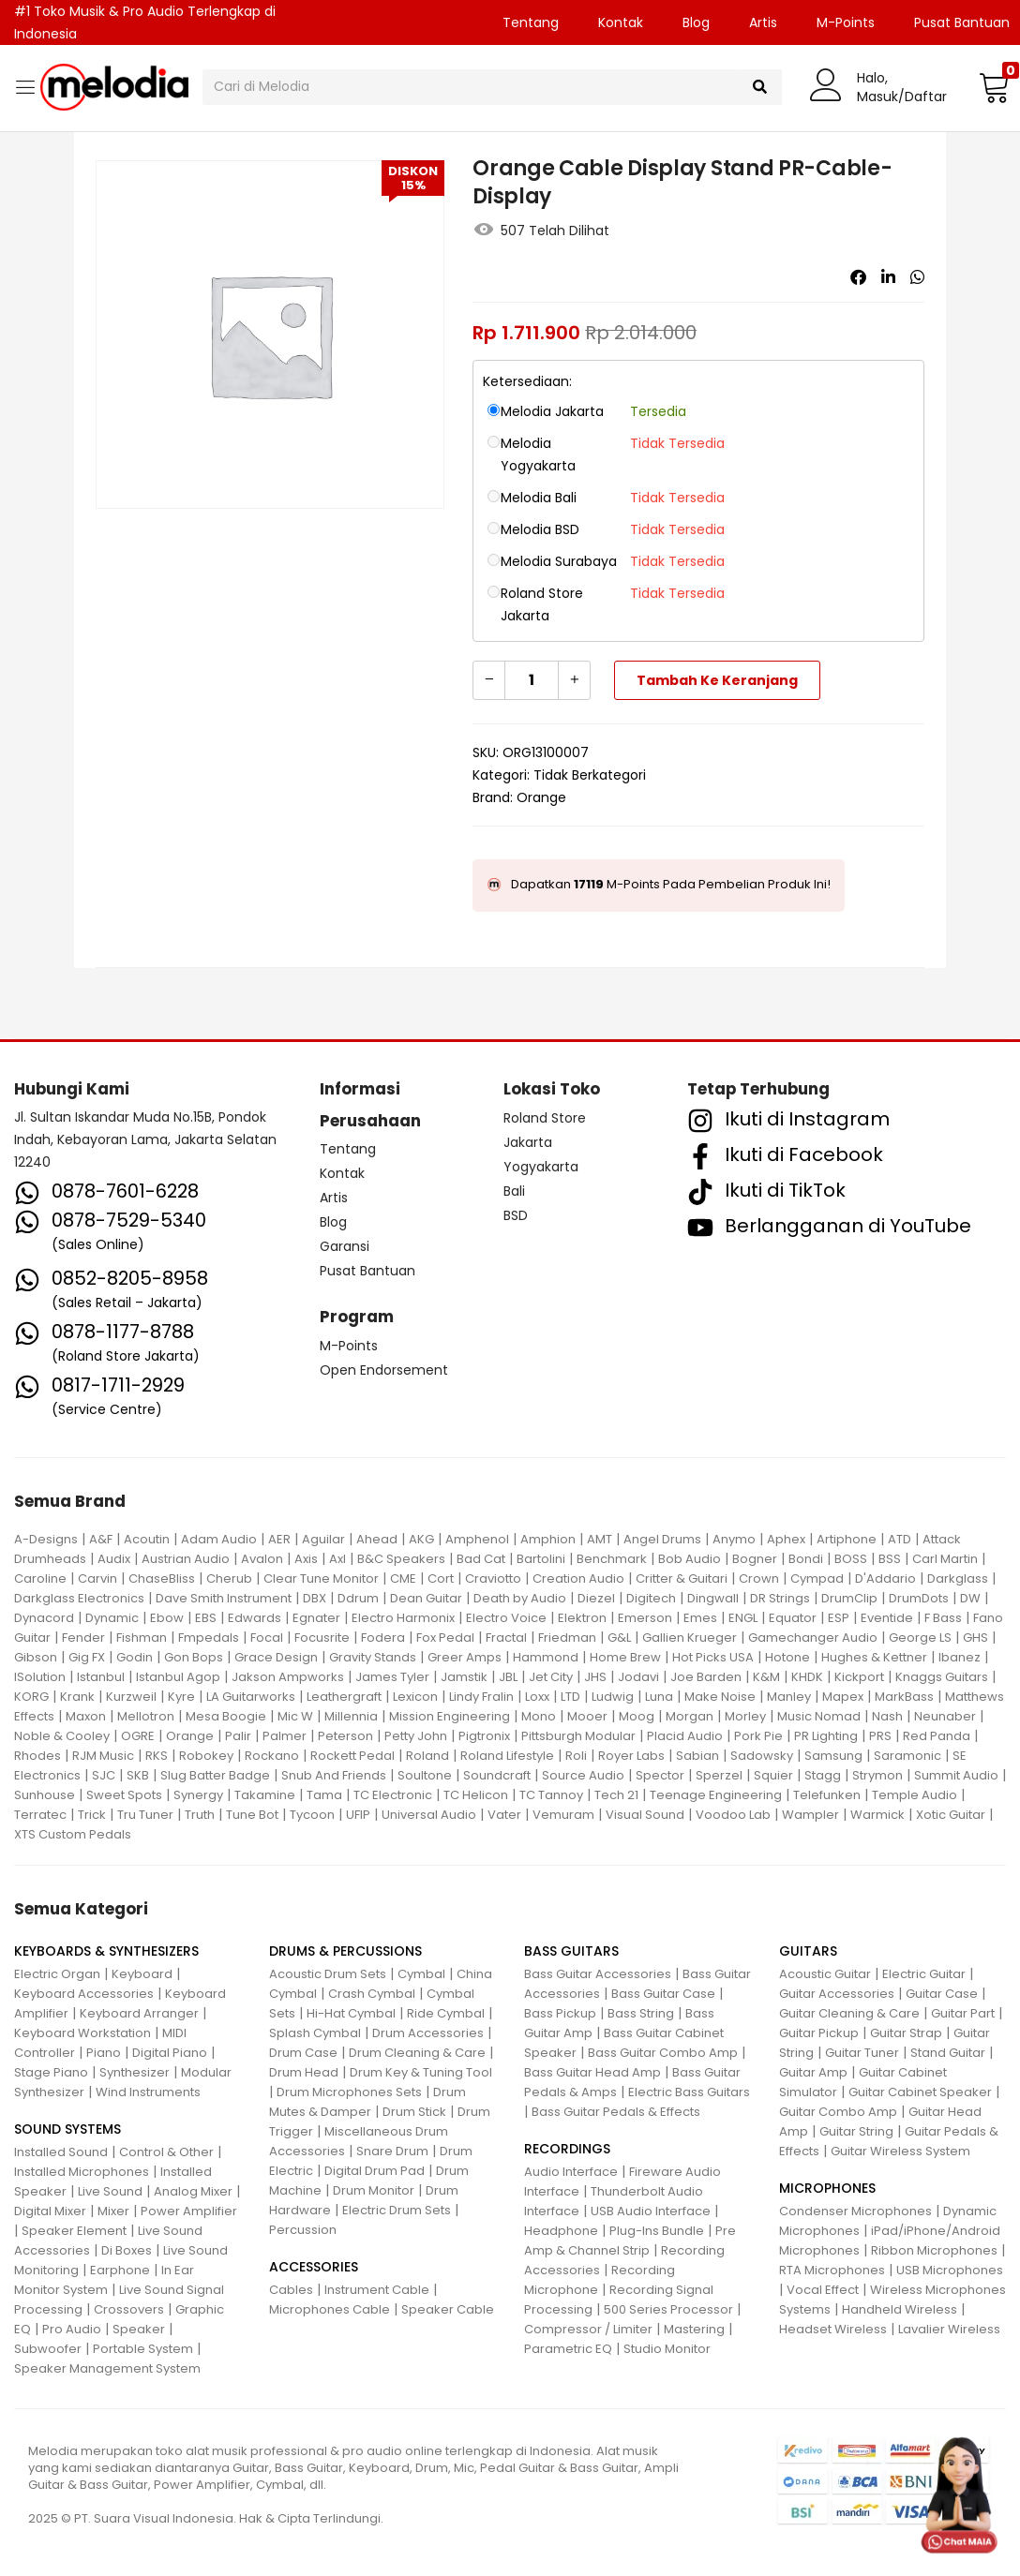 Image resolution: width=1020 pixels, height=2576 pixels. I want to click on Ludwig, so click(613, 1696).